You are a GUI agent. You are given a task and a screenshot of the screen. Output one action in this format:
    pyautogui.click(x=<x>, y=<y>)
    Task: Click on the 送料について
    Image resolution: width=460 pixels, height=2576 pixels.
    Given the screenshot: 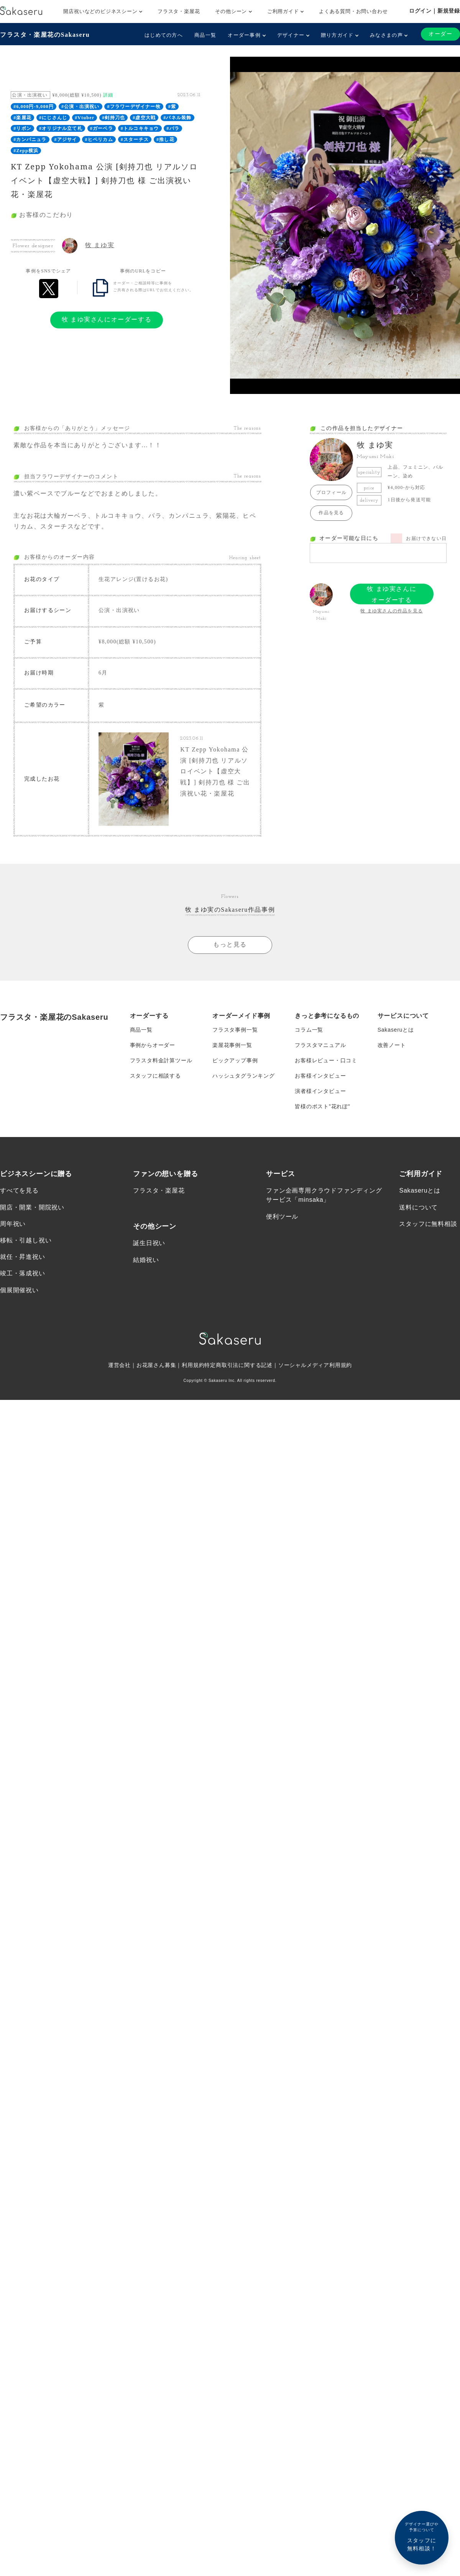 What is the action you would take?
    pyautogui.click(x=418, y=1206)
    